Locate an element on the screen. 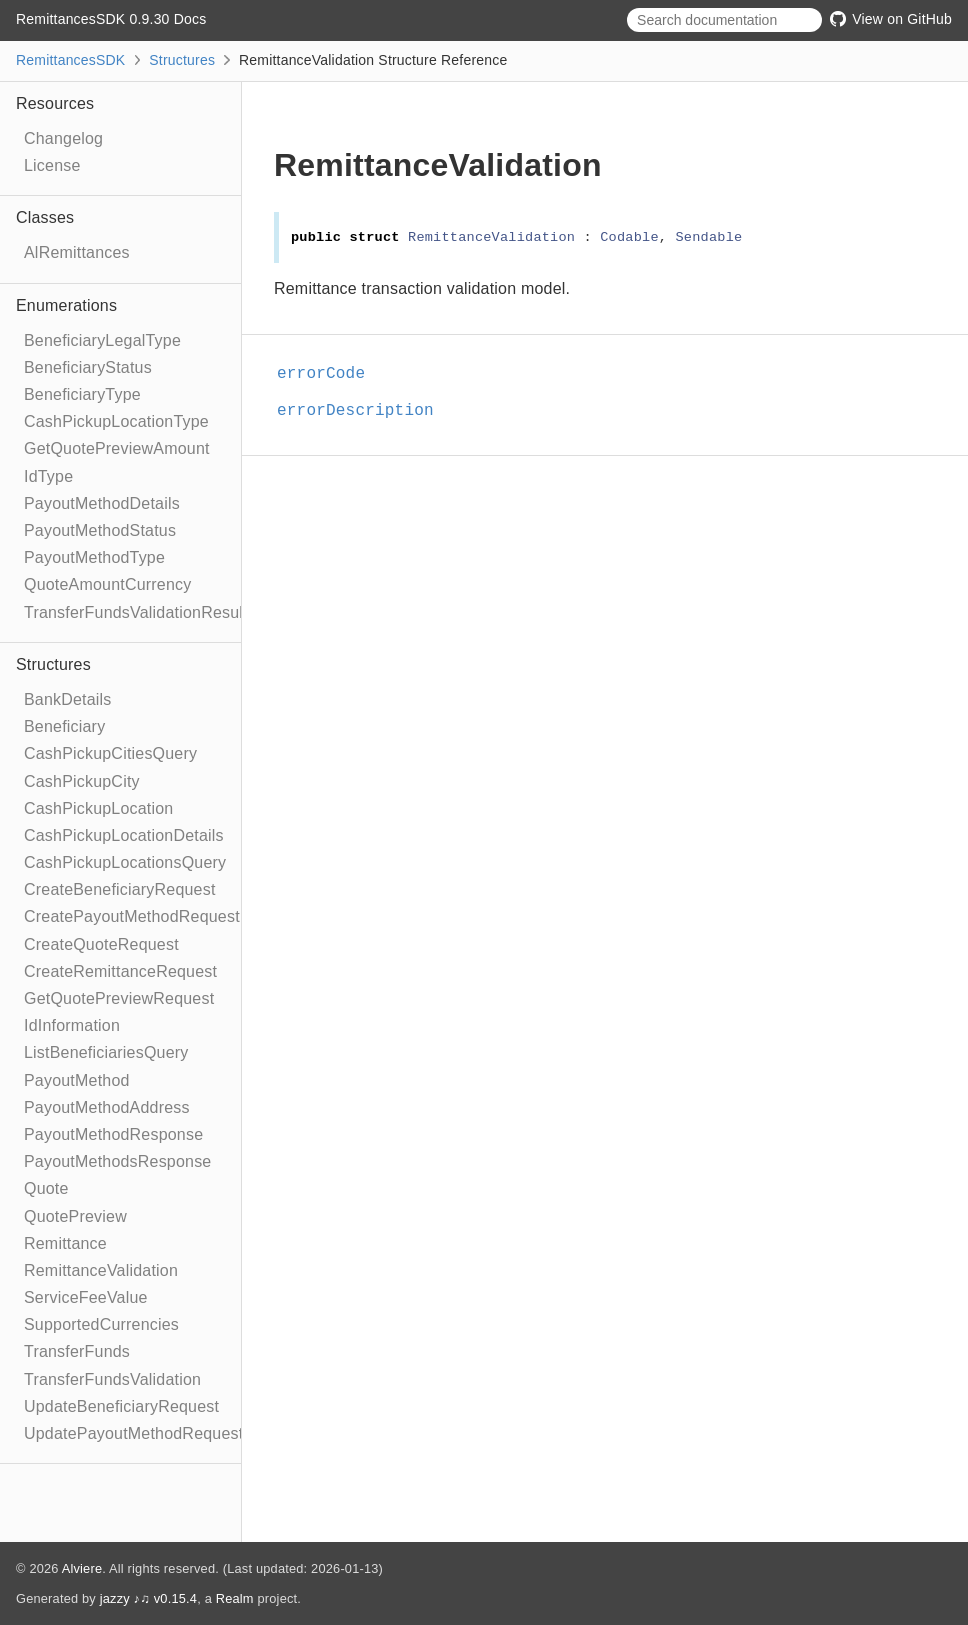 Image resolution: width=968 pixels, height=1625 pixels. TransferFundsValidation is located at coordinates (112, 1379).